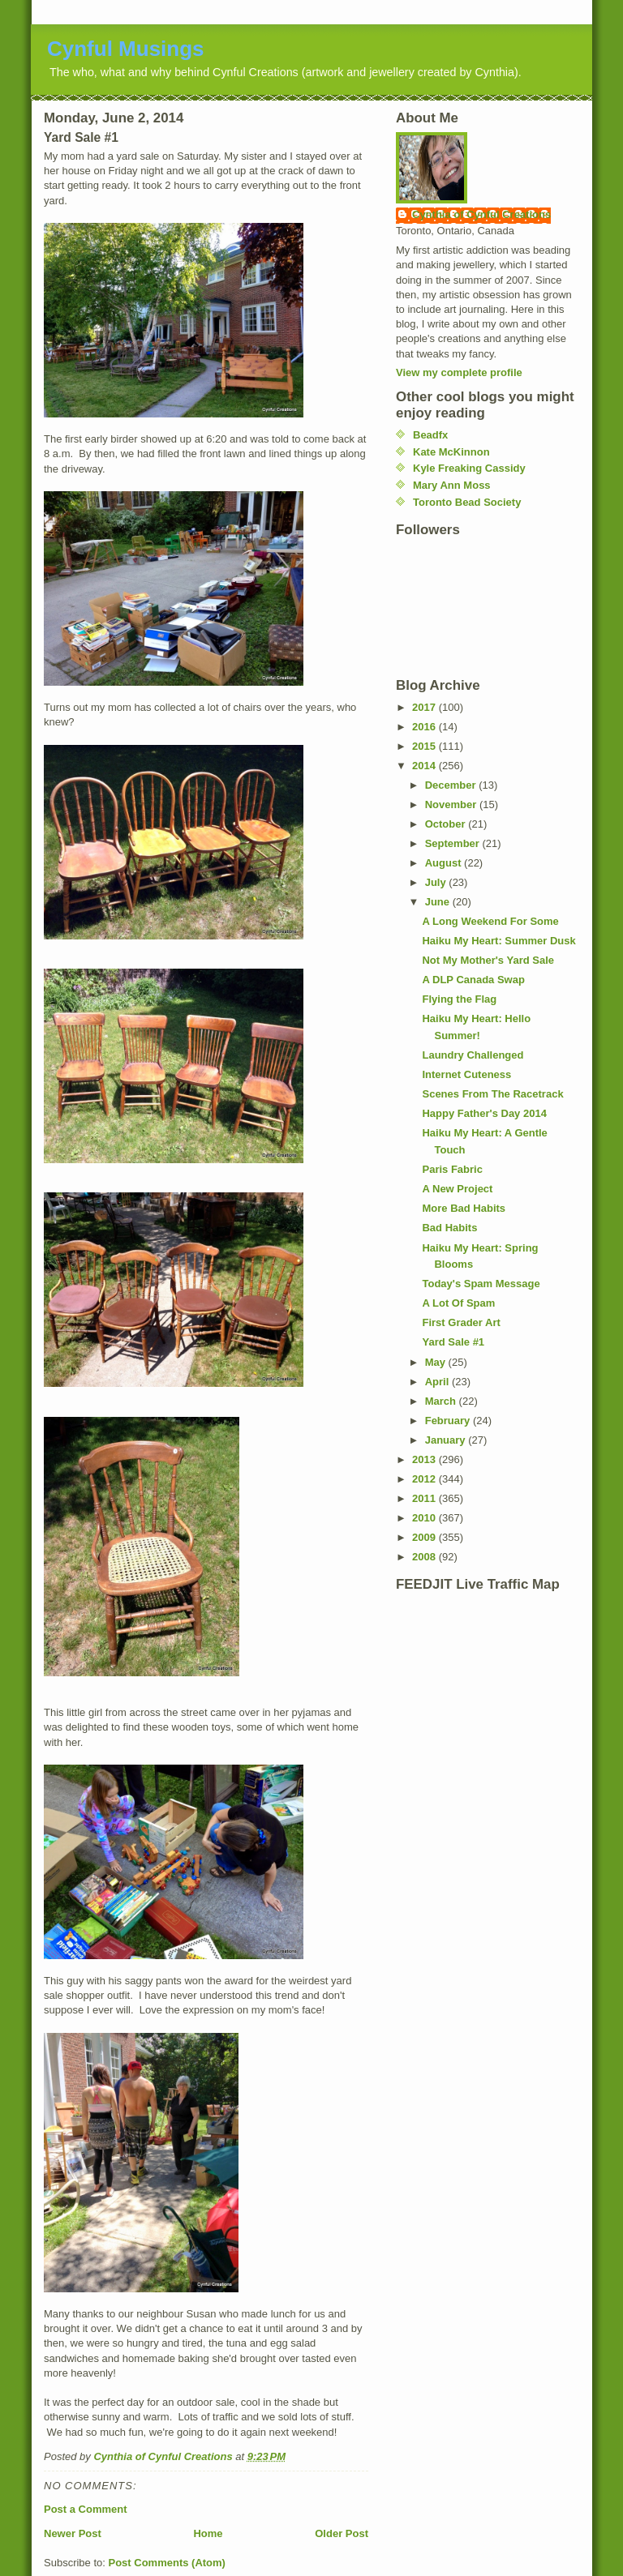  I want to click on A New Project, so click(457, 1189).